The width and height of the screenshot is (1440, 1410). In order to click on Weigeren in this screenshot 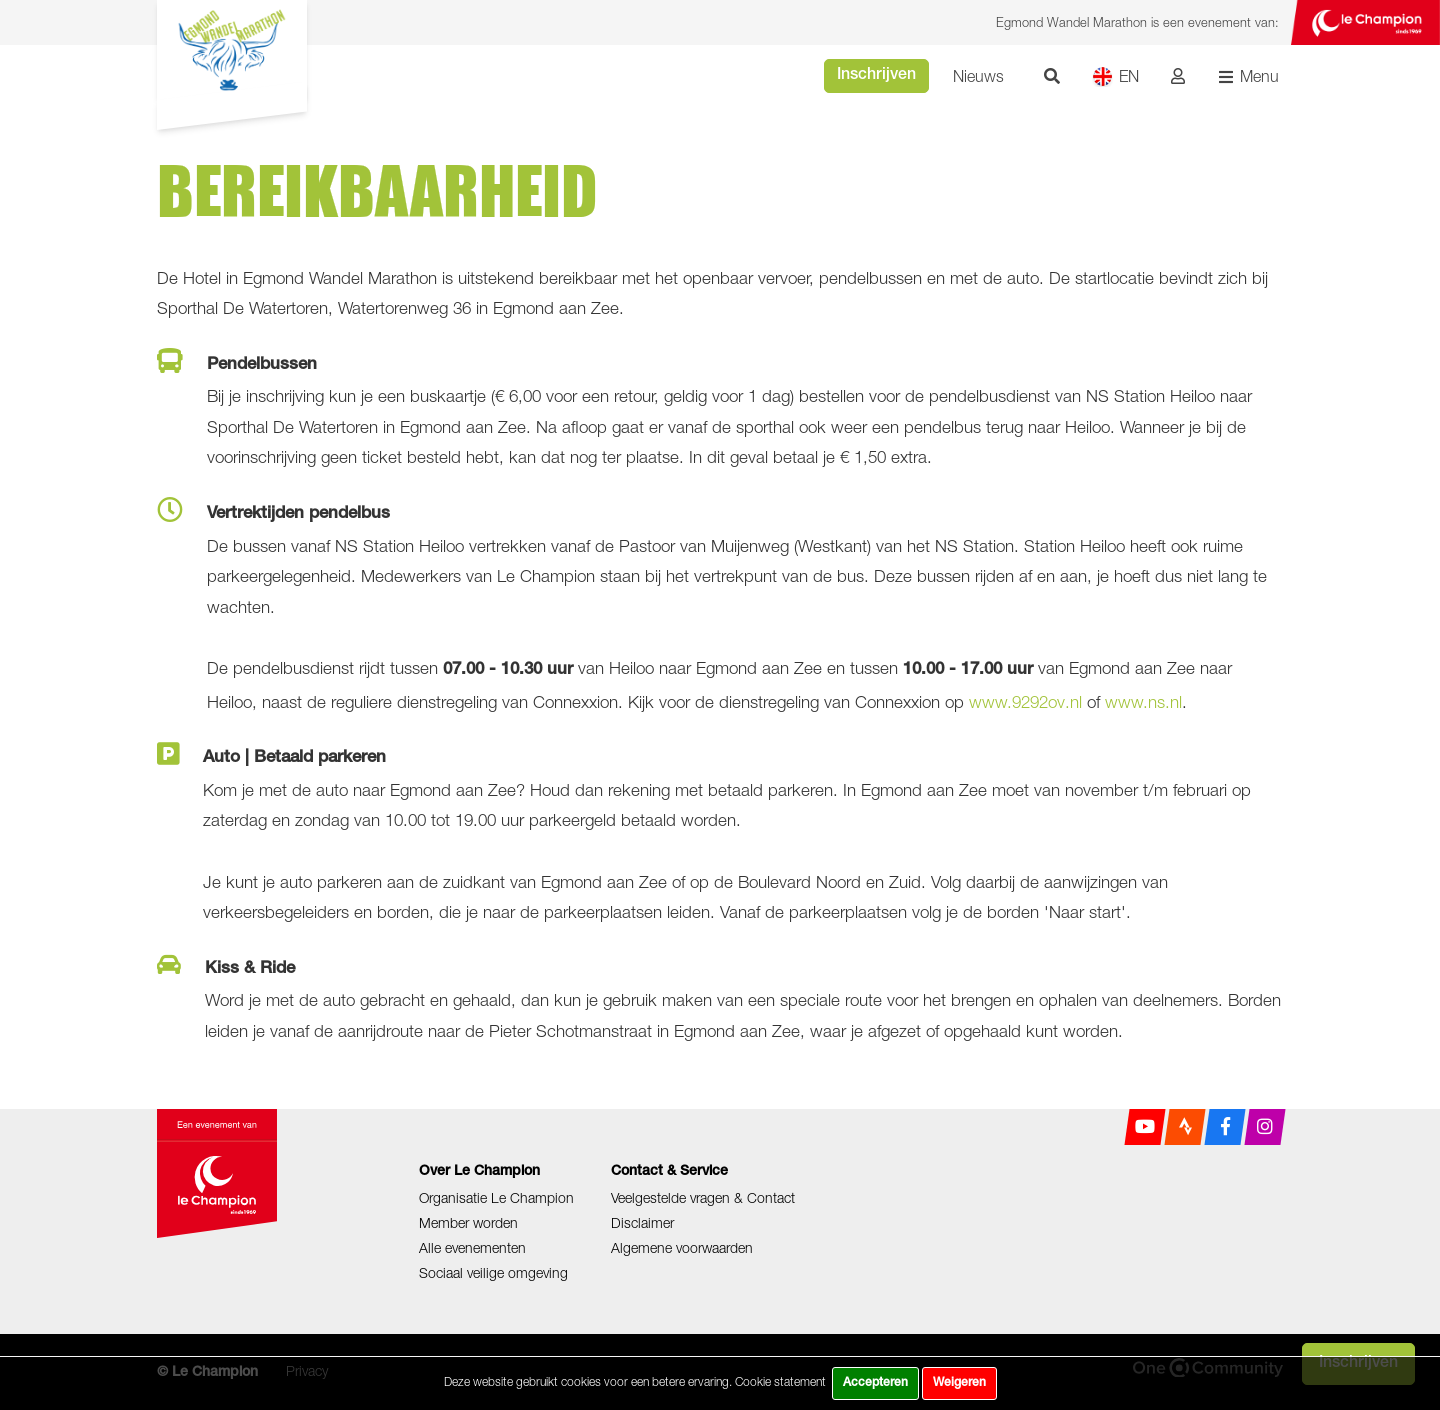, I will do `click(959, 1383)`.